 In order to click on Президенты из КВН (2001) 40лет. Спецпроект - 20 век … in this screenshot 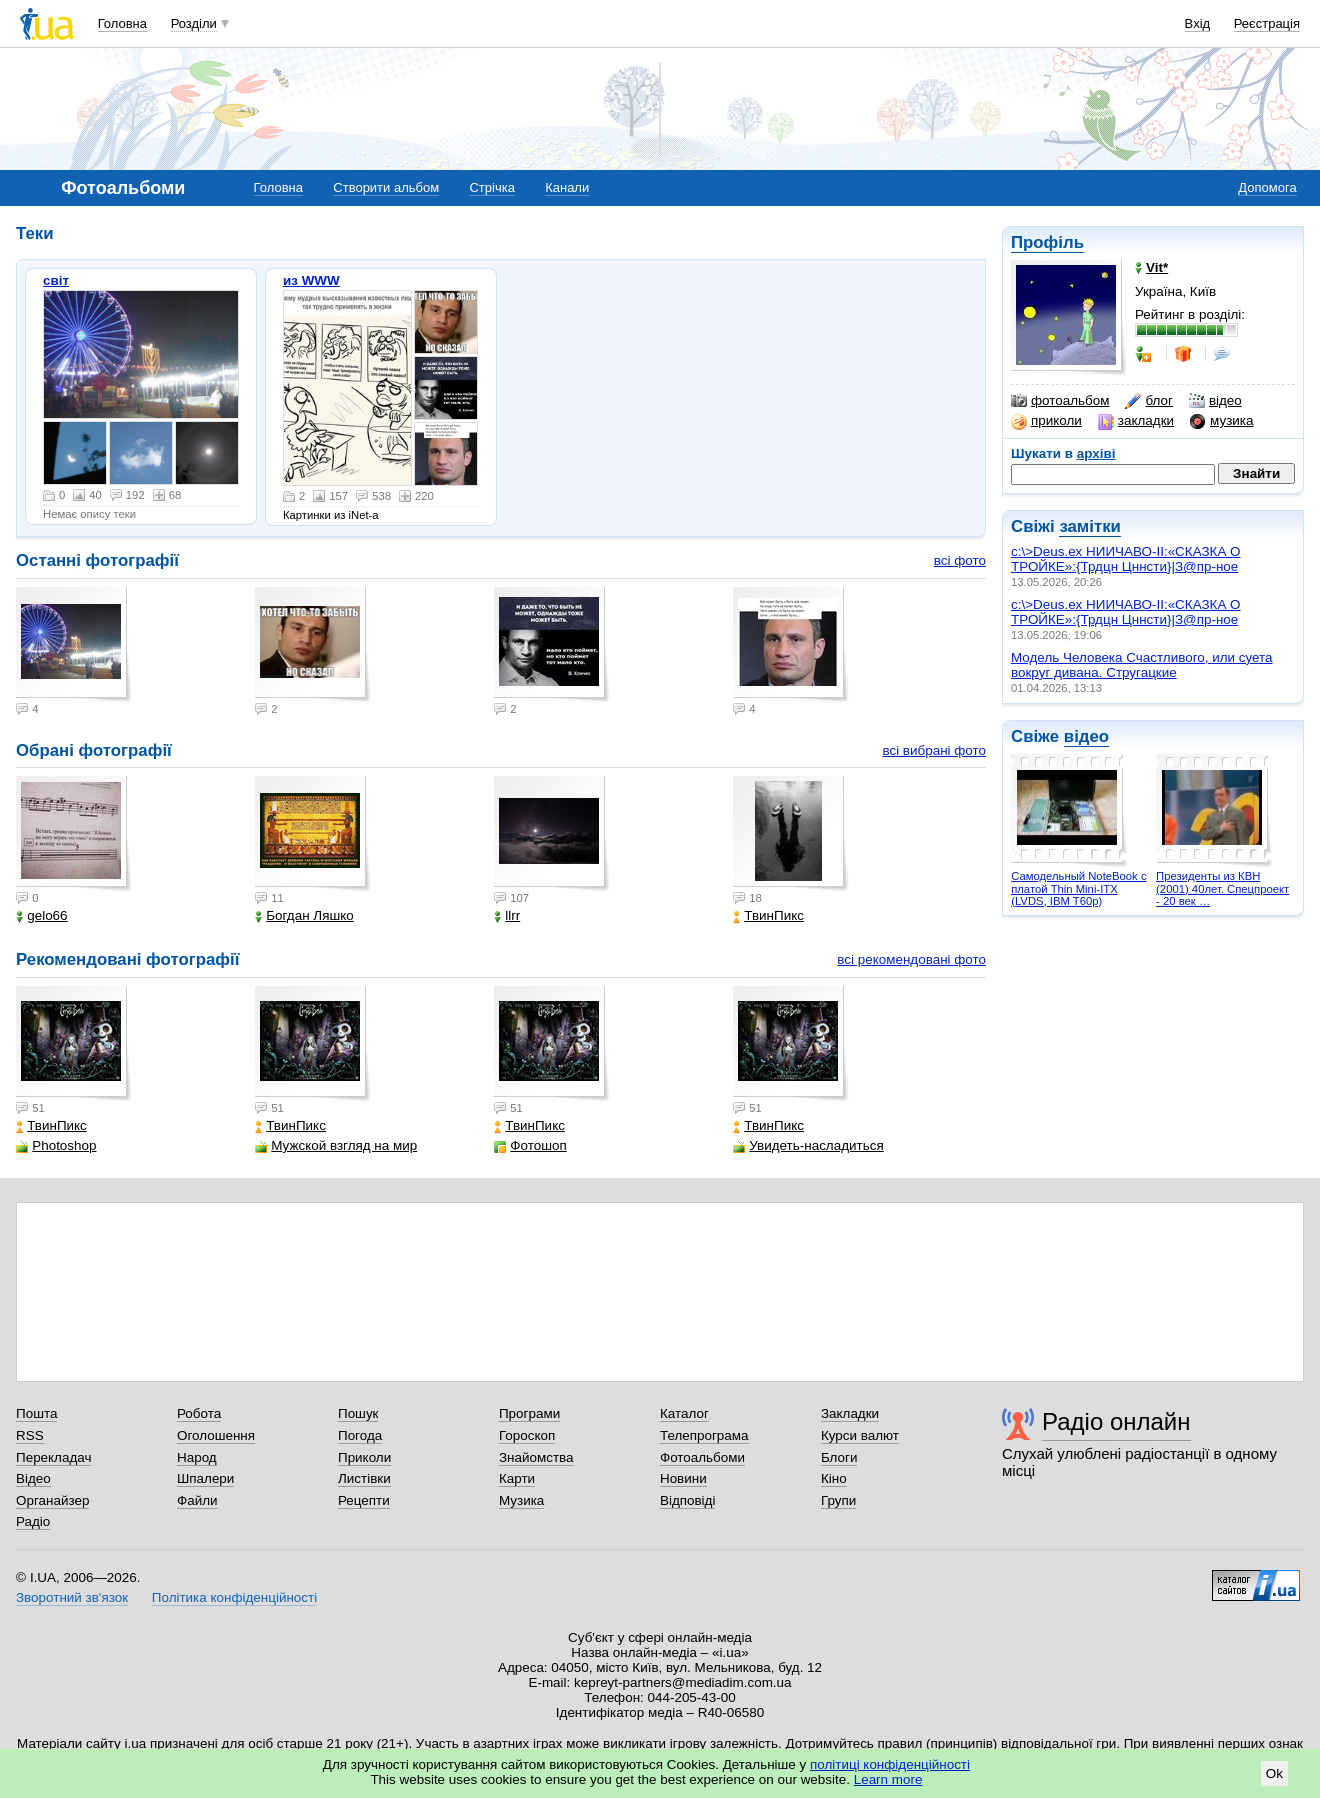, I will do `click(1222, 888)`.